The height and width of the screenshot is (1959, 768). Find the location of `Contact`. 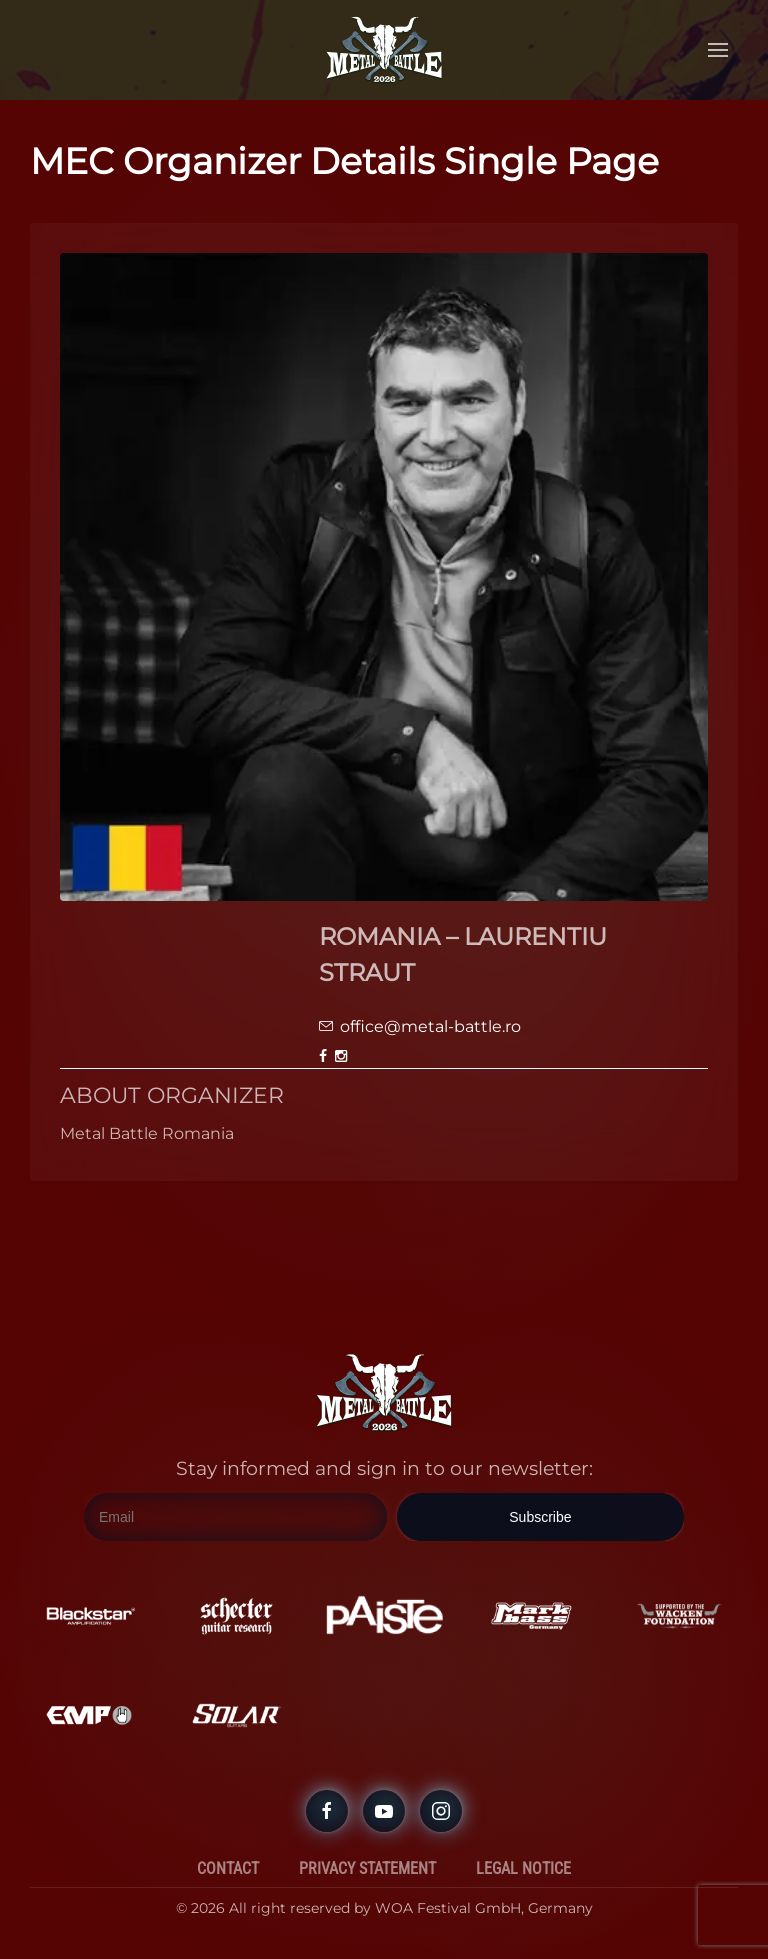

Contact is located at coordinates (228, 1868).